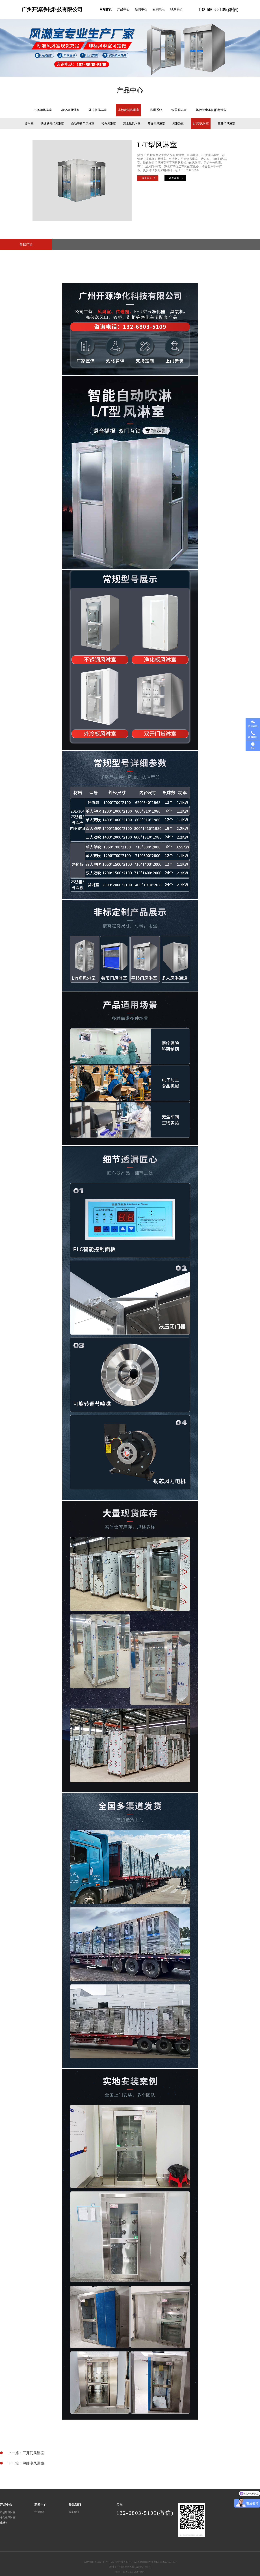 Image resolution: width=260 pixels, height=2576 pixels. What do you see at coordinates (70, 110) in the screenshot?
I see `净化板风淋室` at bounding box center [70, 110].